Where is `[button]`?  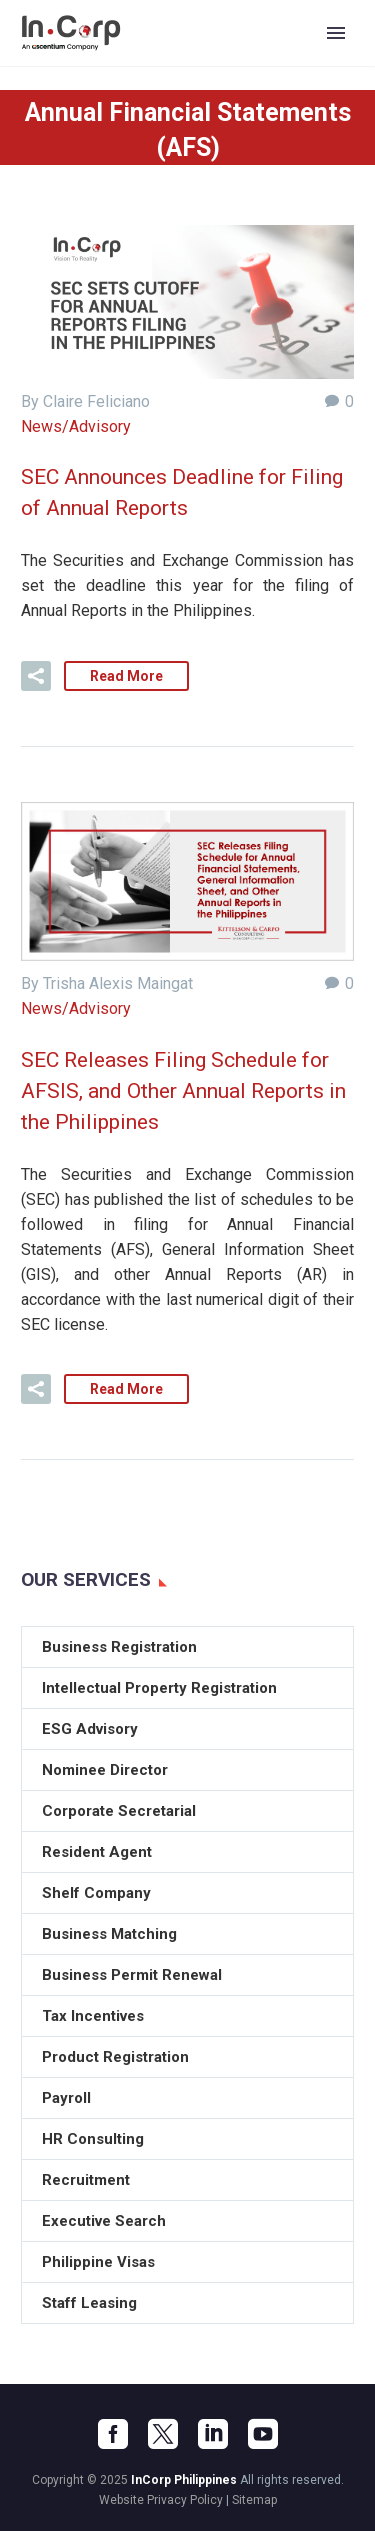
[button] is located at coordinates (36, 676).